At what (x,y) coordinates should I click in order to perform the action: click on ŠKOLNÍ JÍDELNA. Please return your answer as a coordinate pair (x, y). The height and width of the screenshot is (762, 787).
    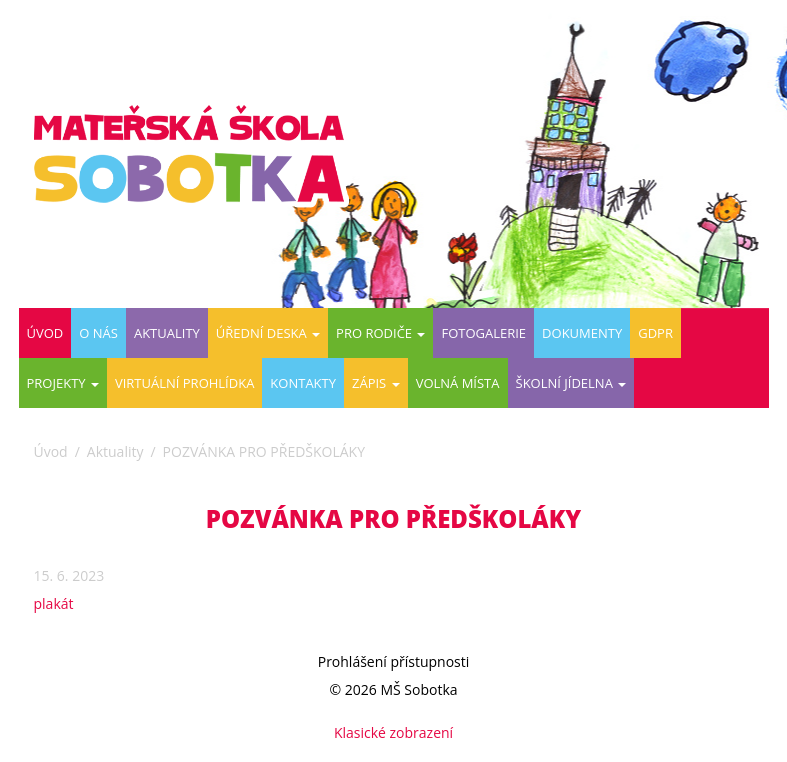
    Looking at the image, I should click on (571, 383).